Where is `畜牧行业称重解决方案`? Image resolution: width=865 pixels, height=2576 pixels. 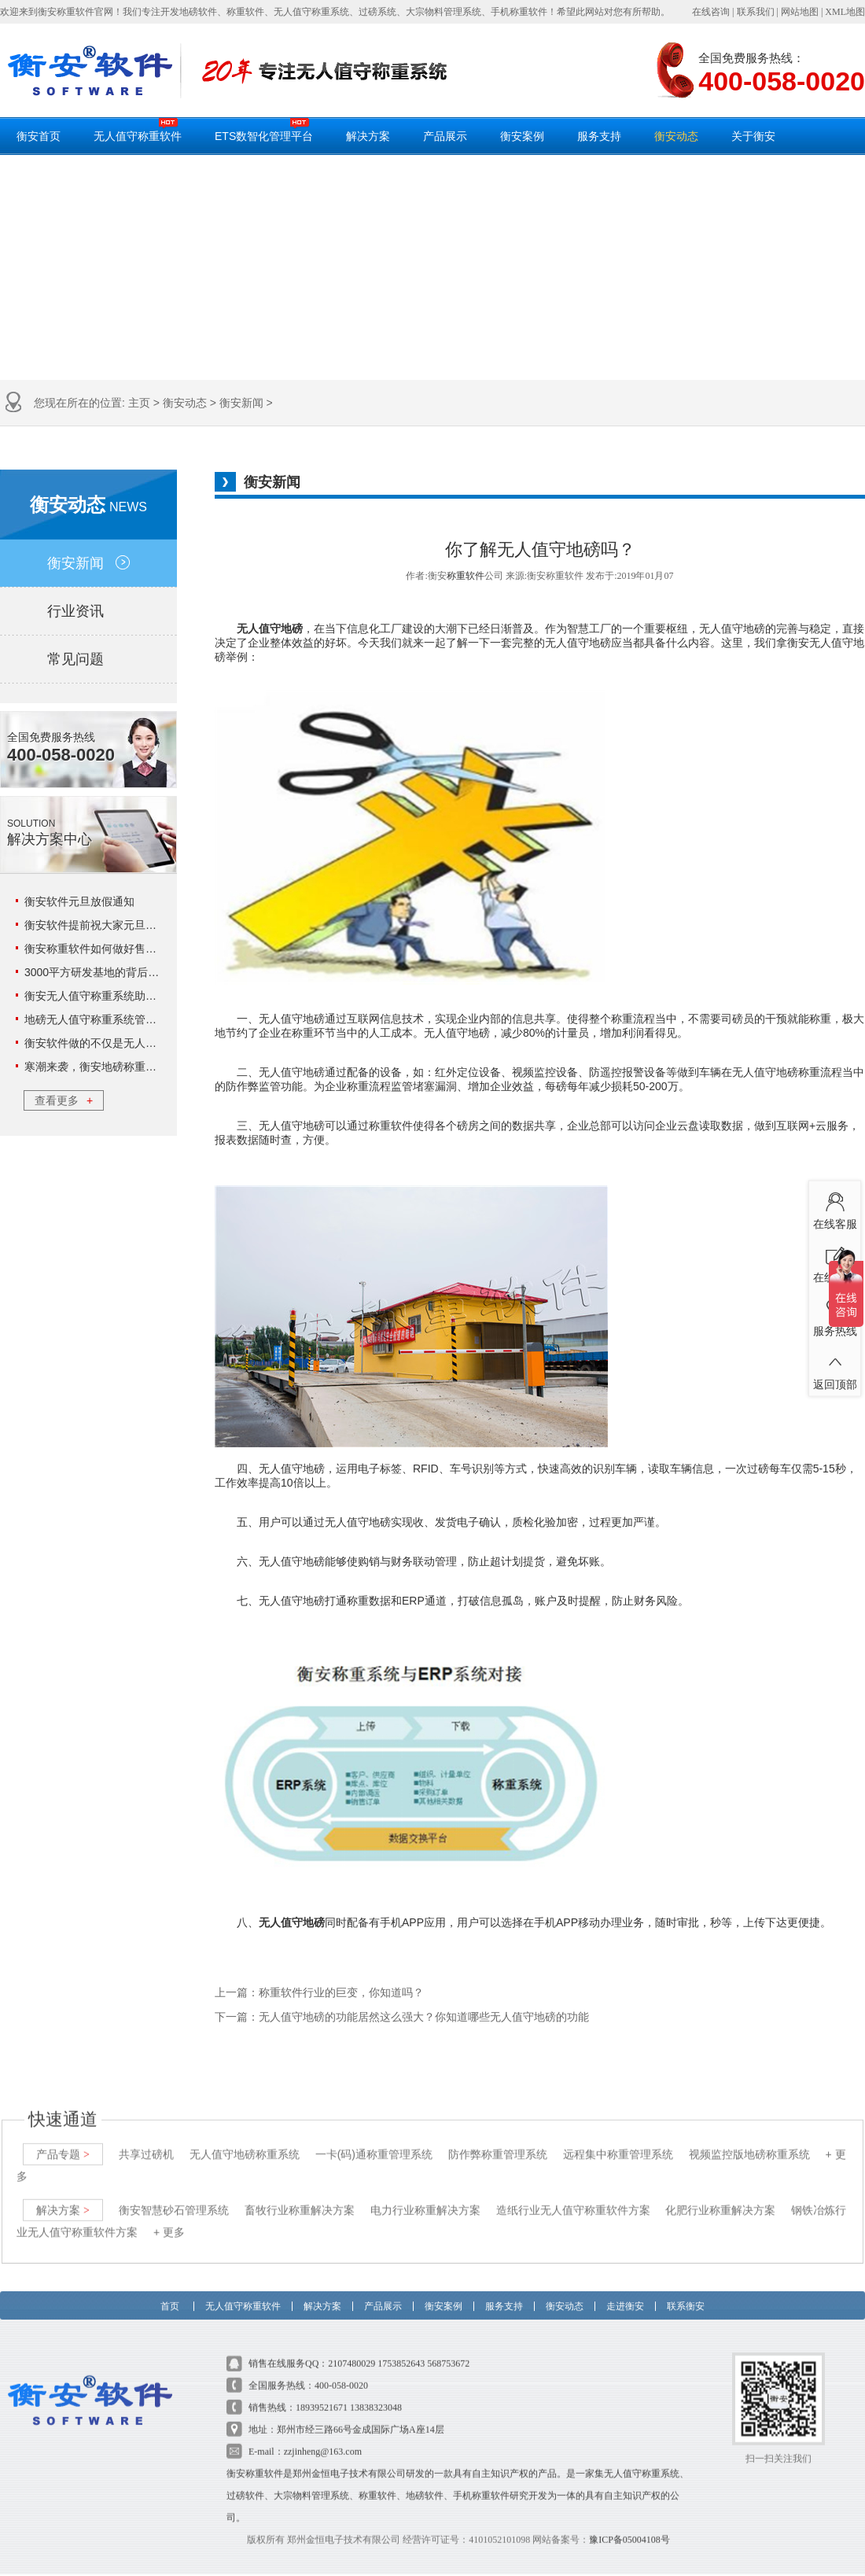
畜牧行业称重解决方案 is located at coordinates (300, 2195).